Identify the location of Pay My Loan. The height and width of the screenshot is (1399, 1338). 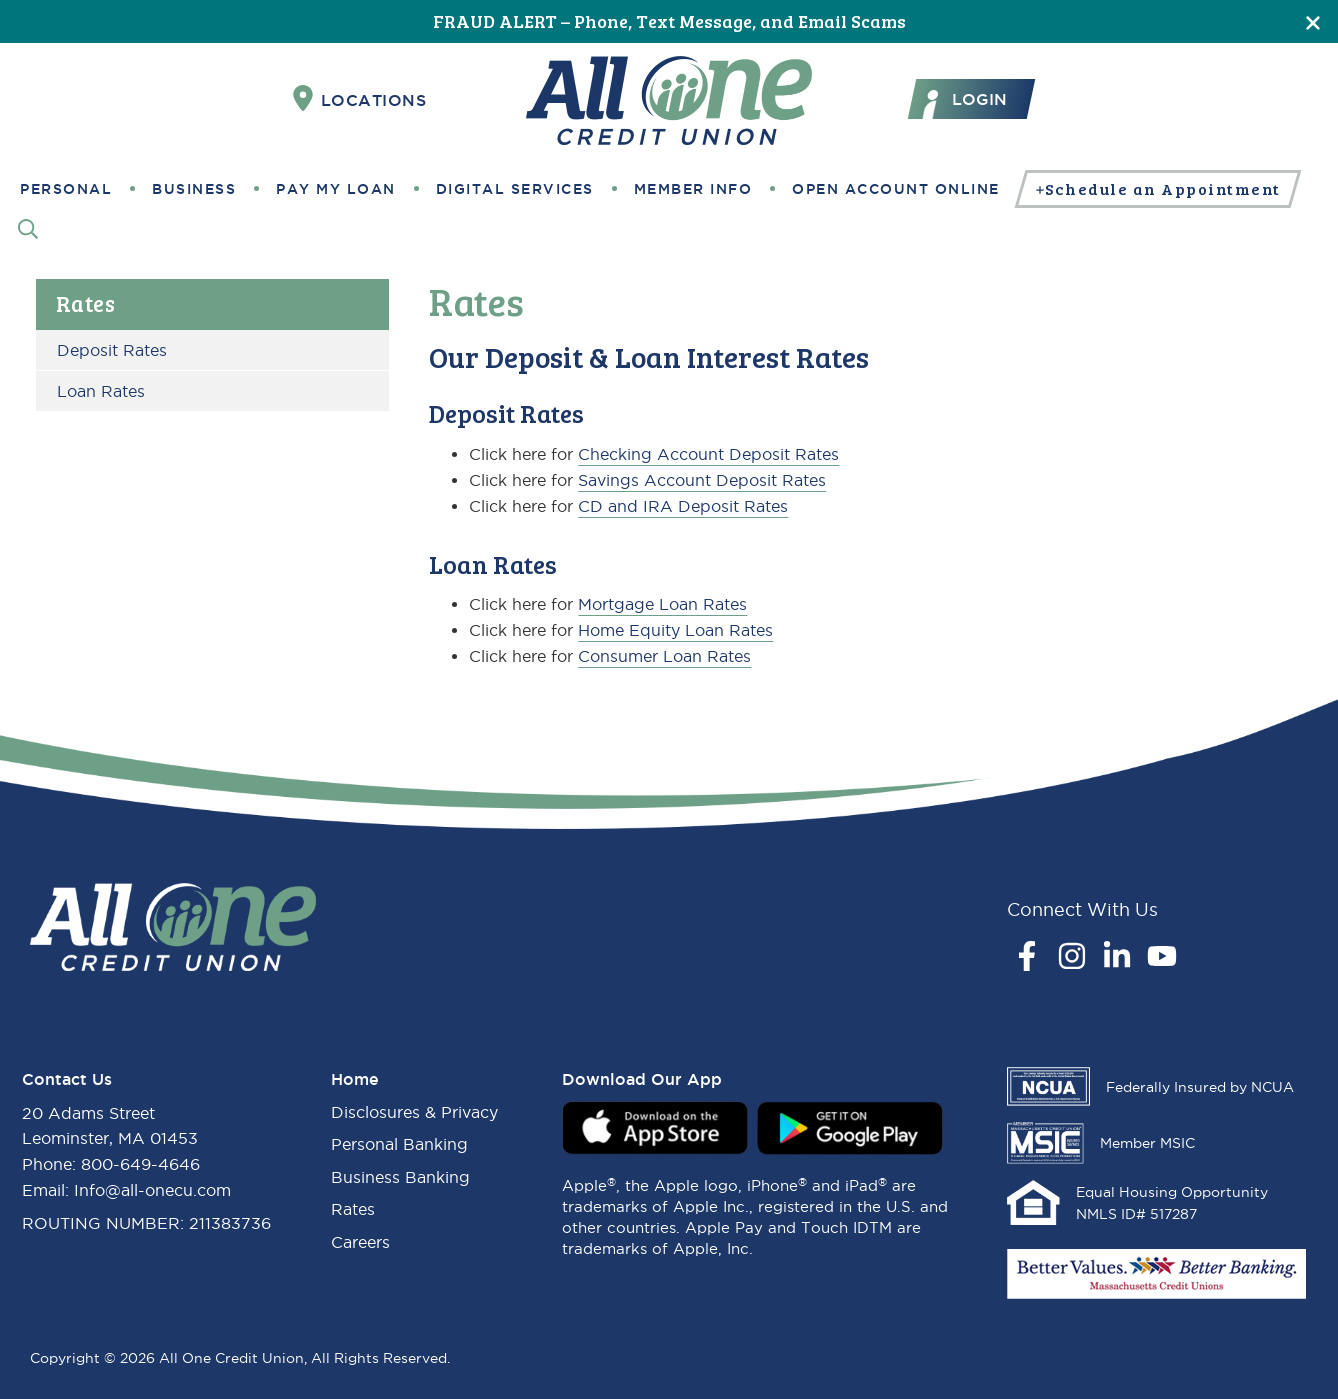
(336, 189).